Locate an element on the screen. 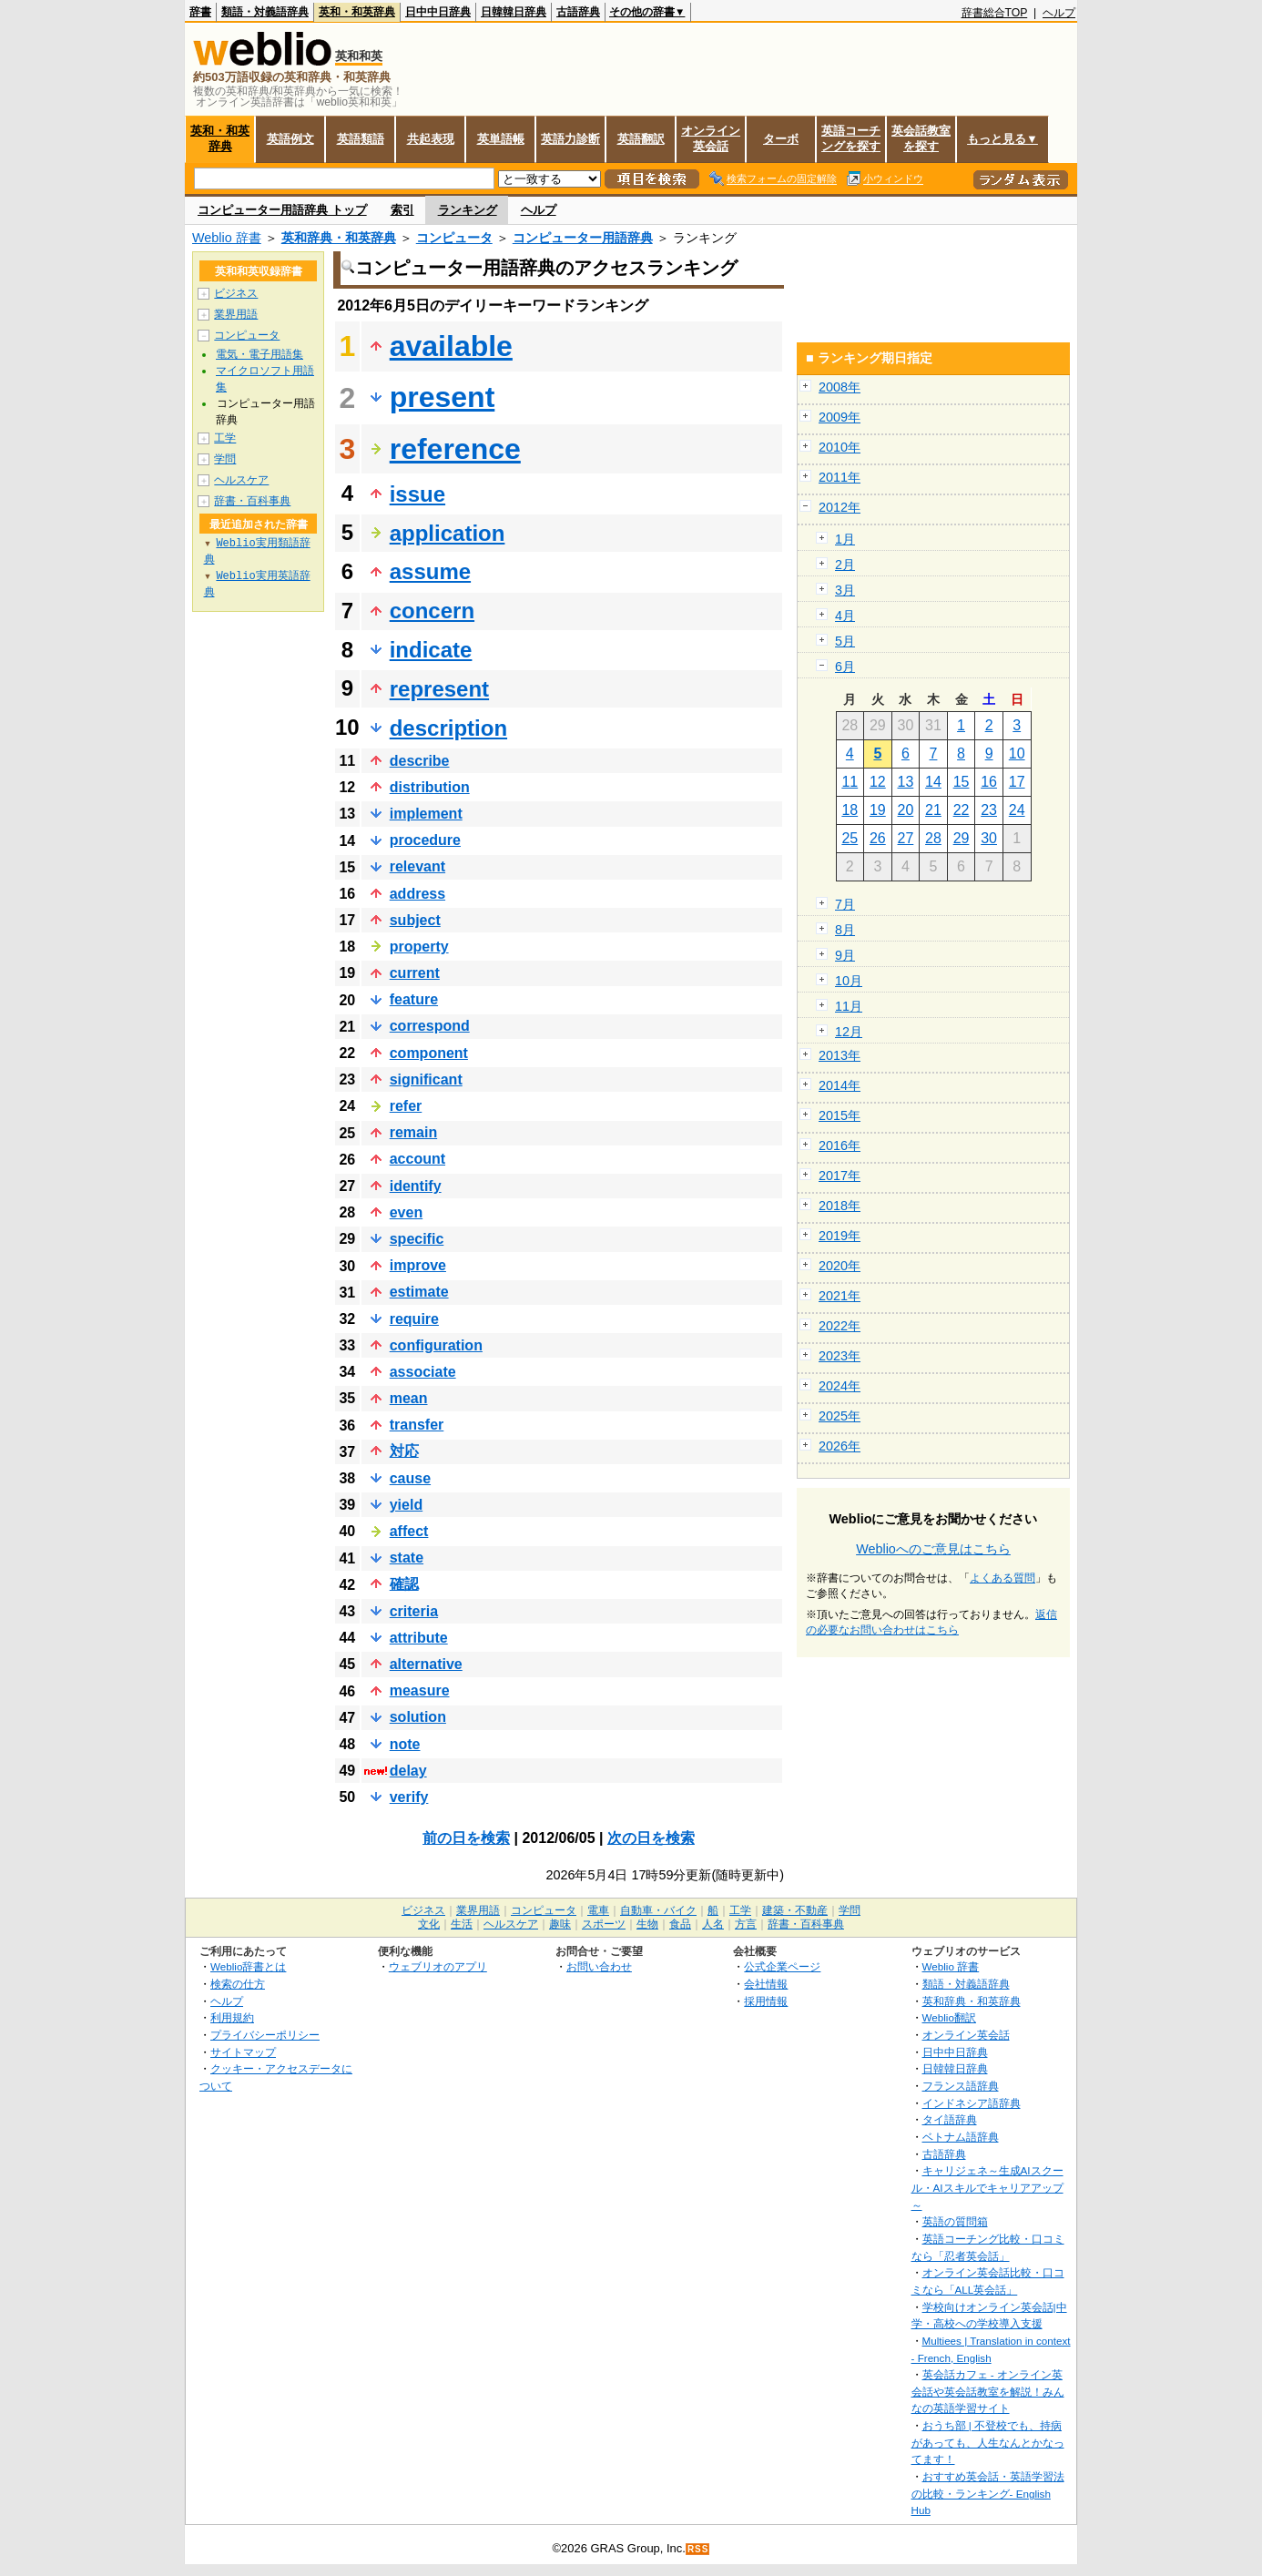 Image resolution: width=1262 pixels, height=2576 pixels. application is located at coordinates (447, 533).